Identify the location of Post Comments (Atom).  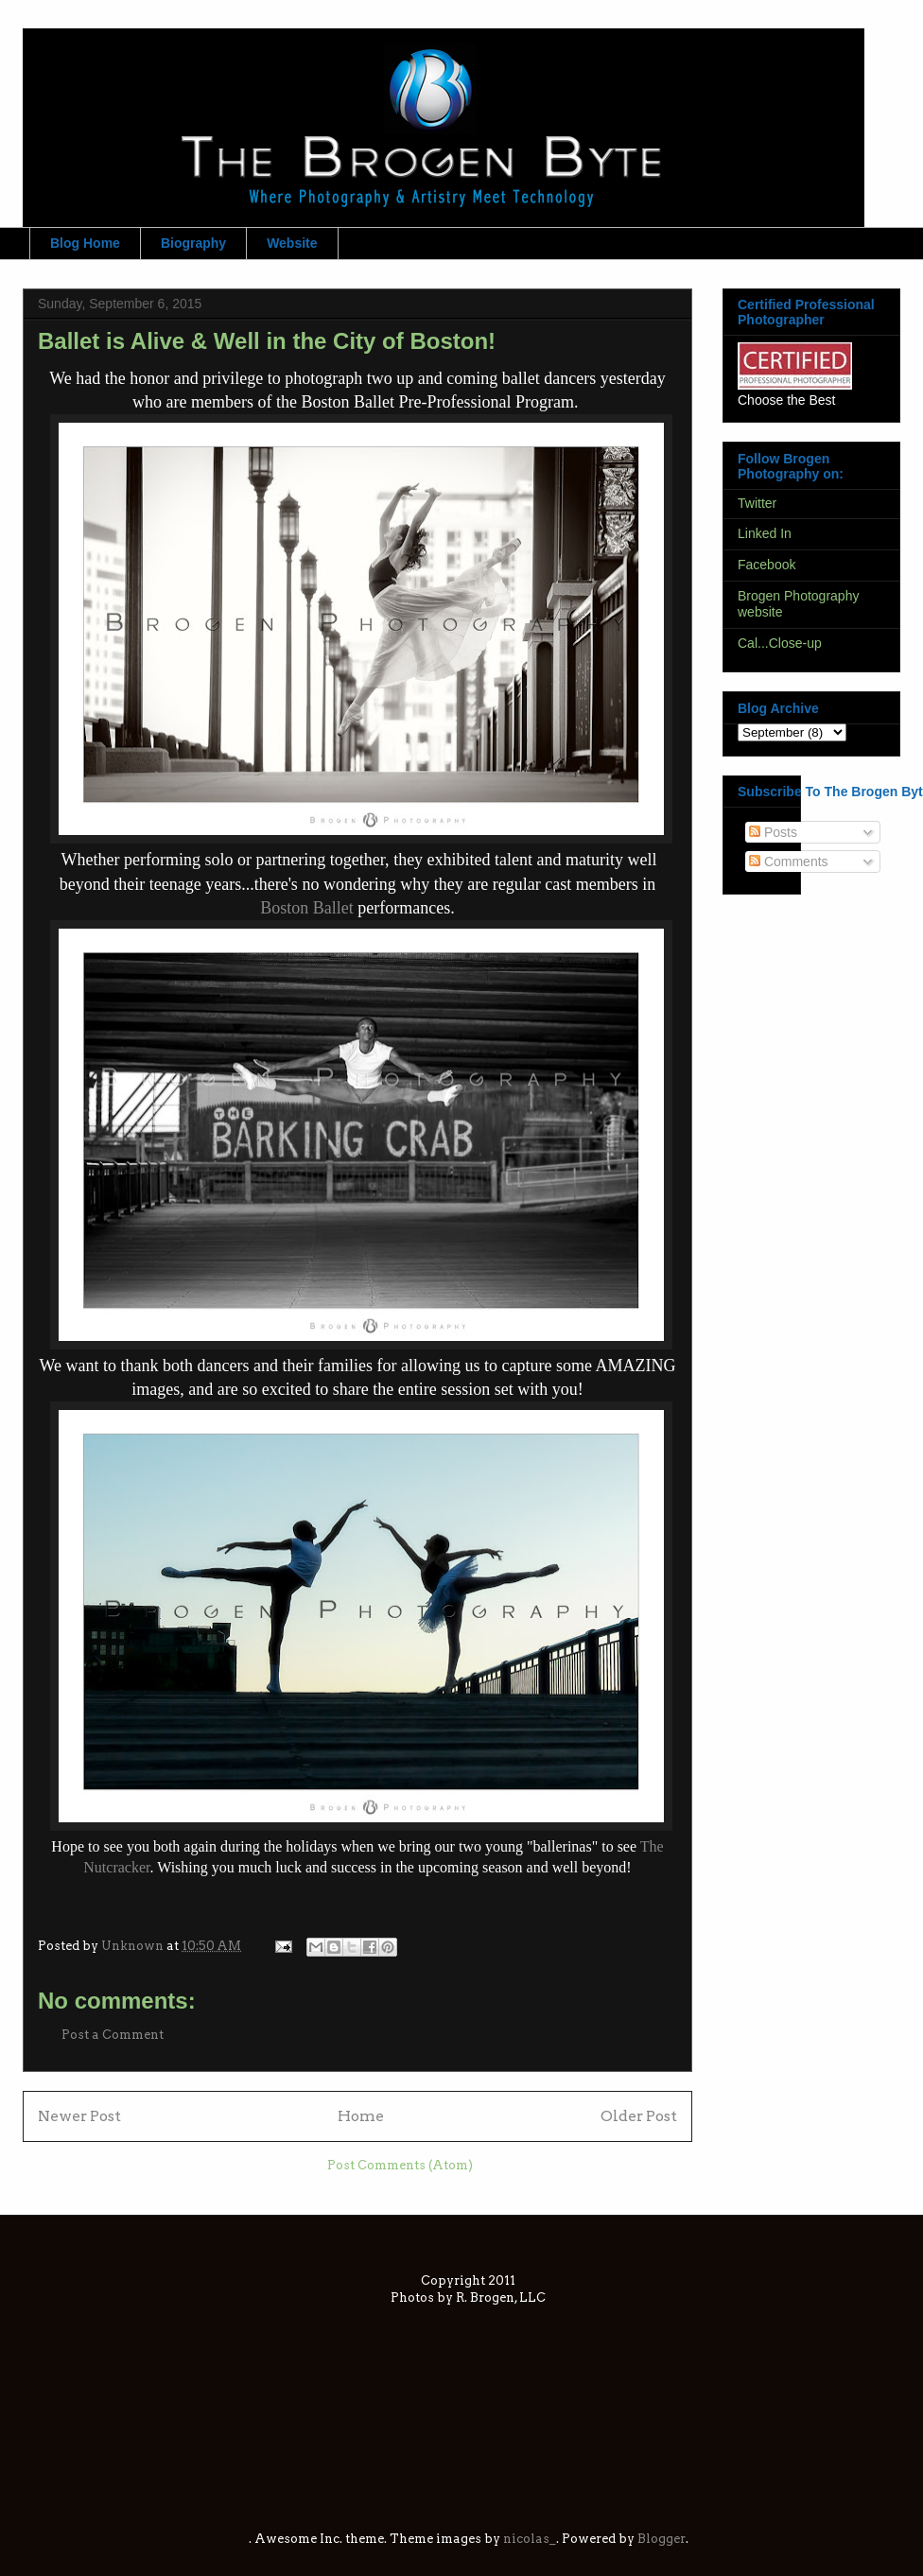
(400, 2165).